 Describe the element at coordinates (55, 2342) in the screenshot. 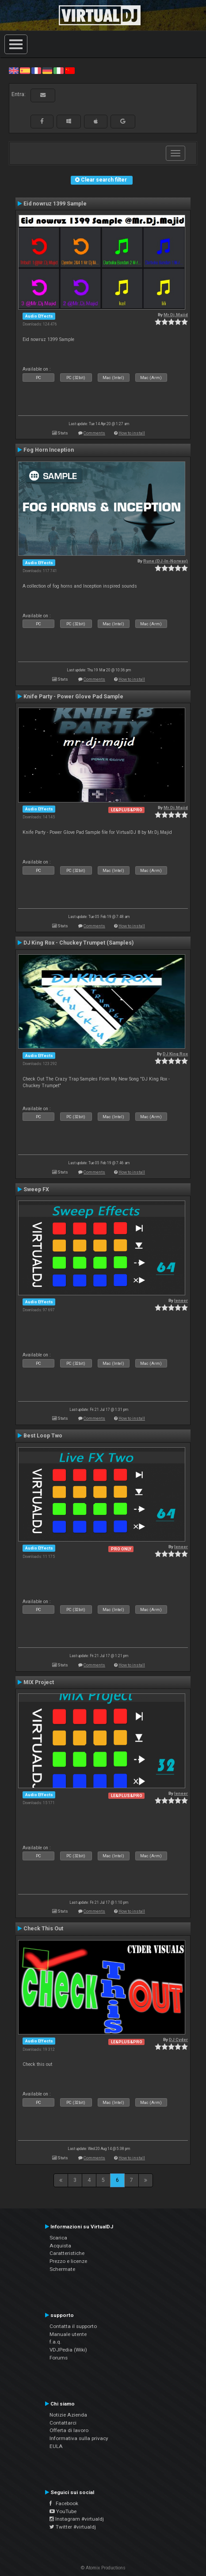

I see `f.a.q.` at that location.